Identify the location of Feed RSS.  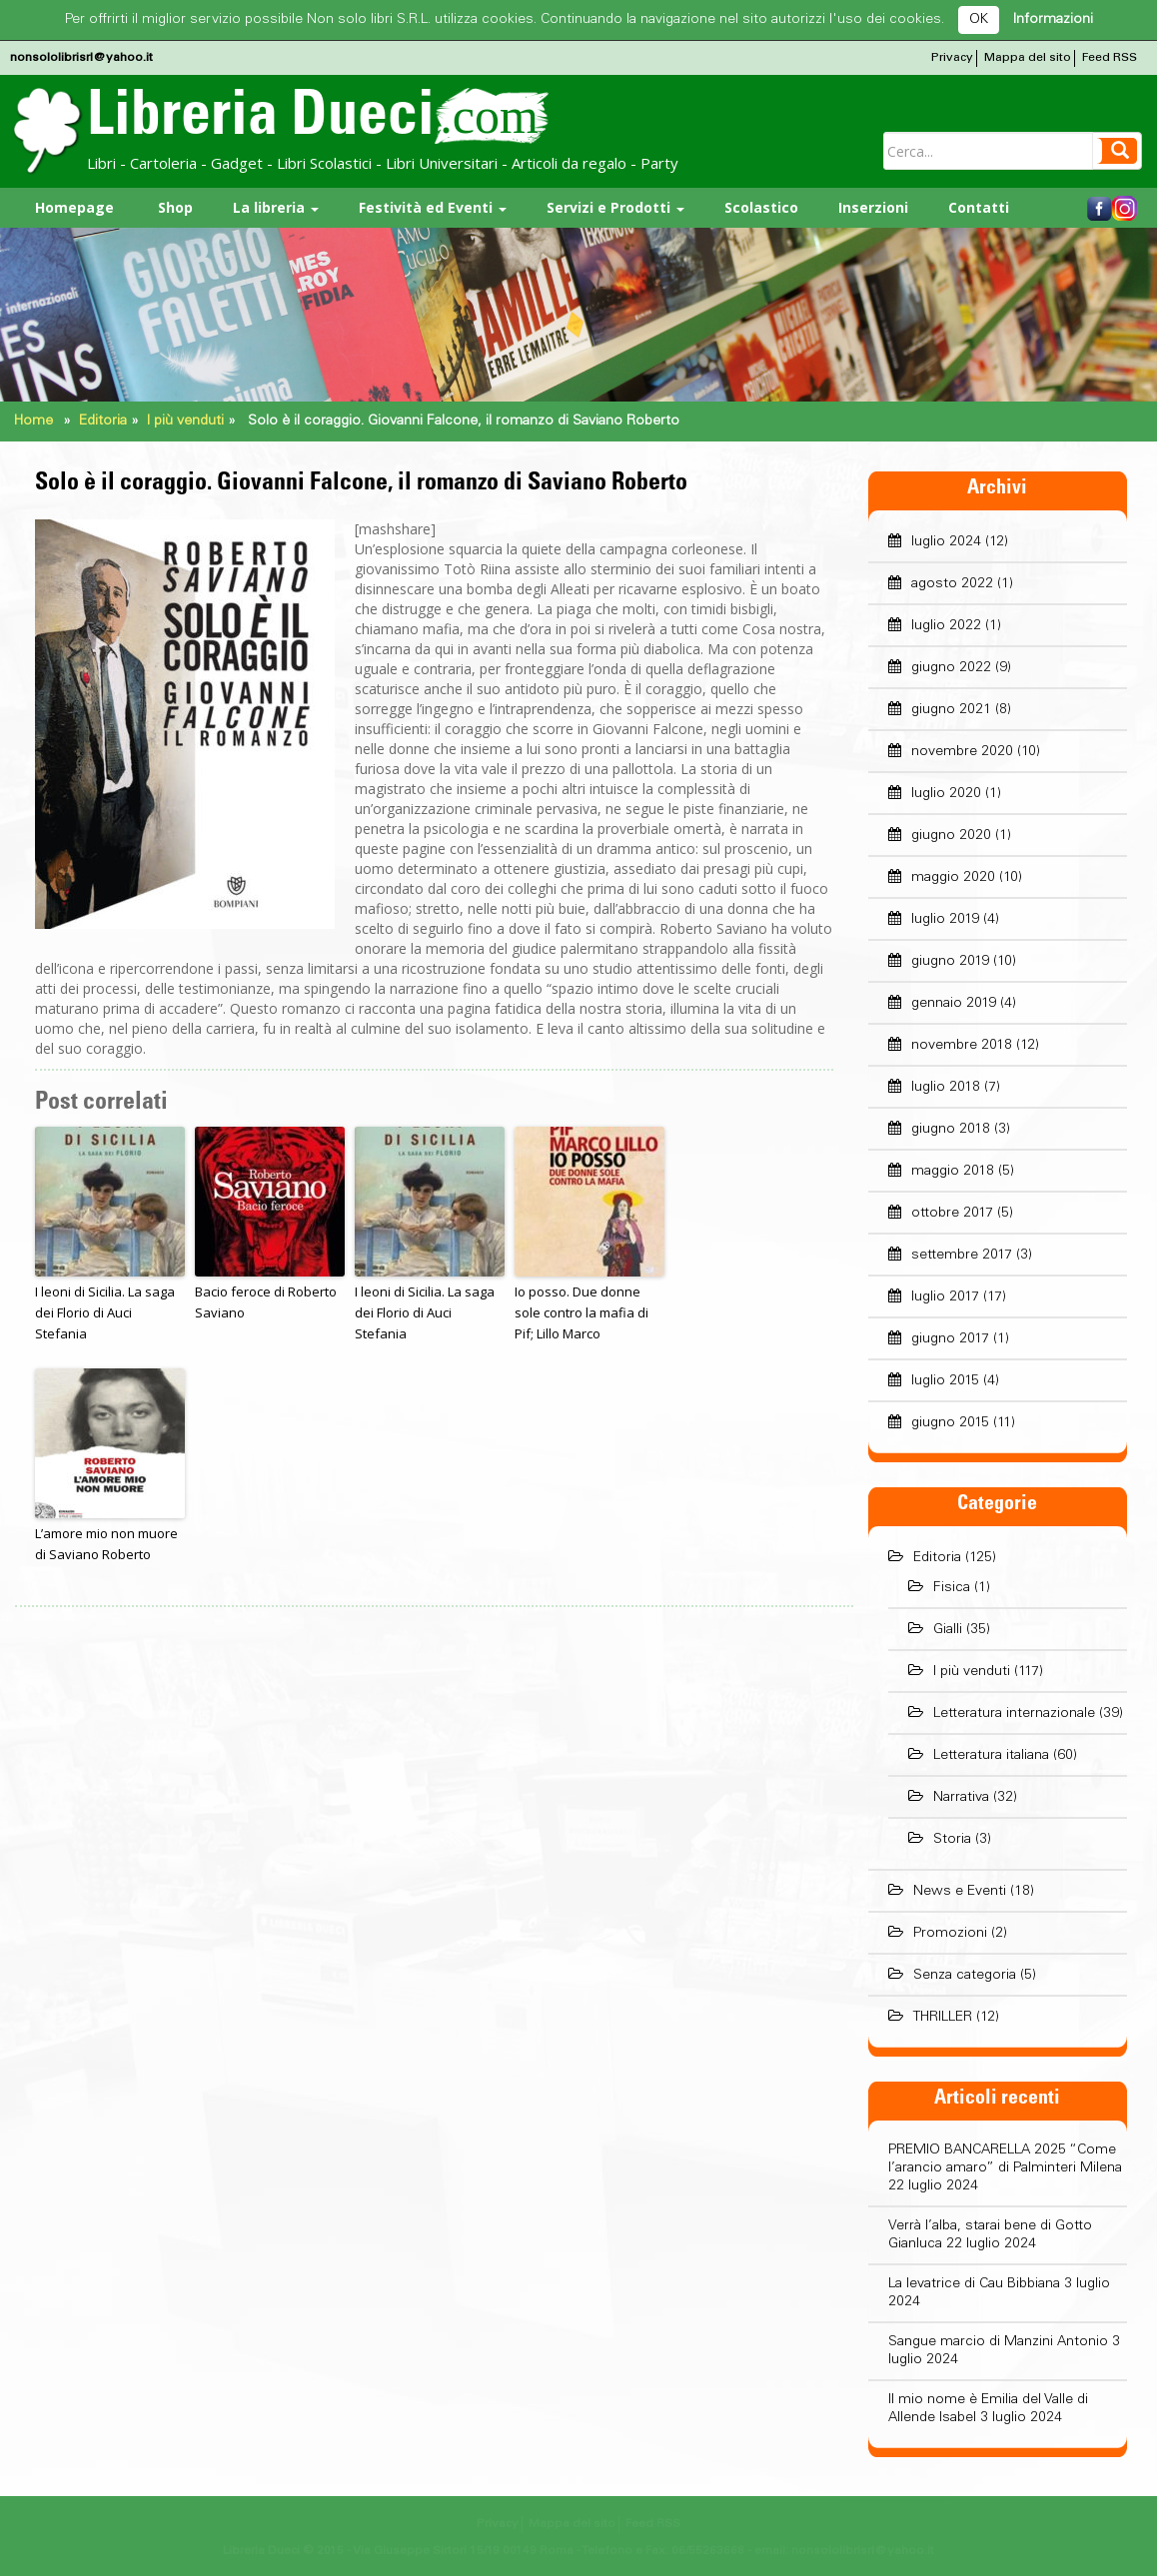
(1109, 58).